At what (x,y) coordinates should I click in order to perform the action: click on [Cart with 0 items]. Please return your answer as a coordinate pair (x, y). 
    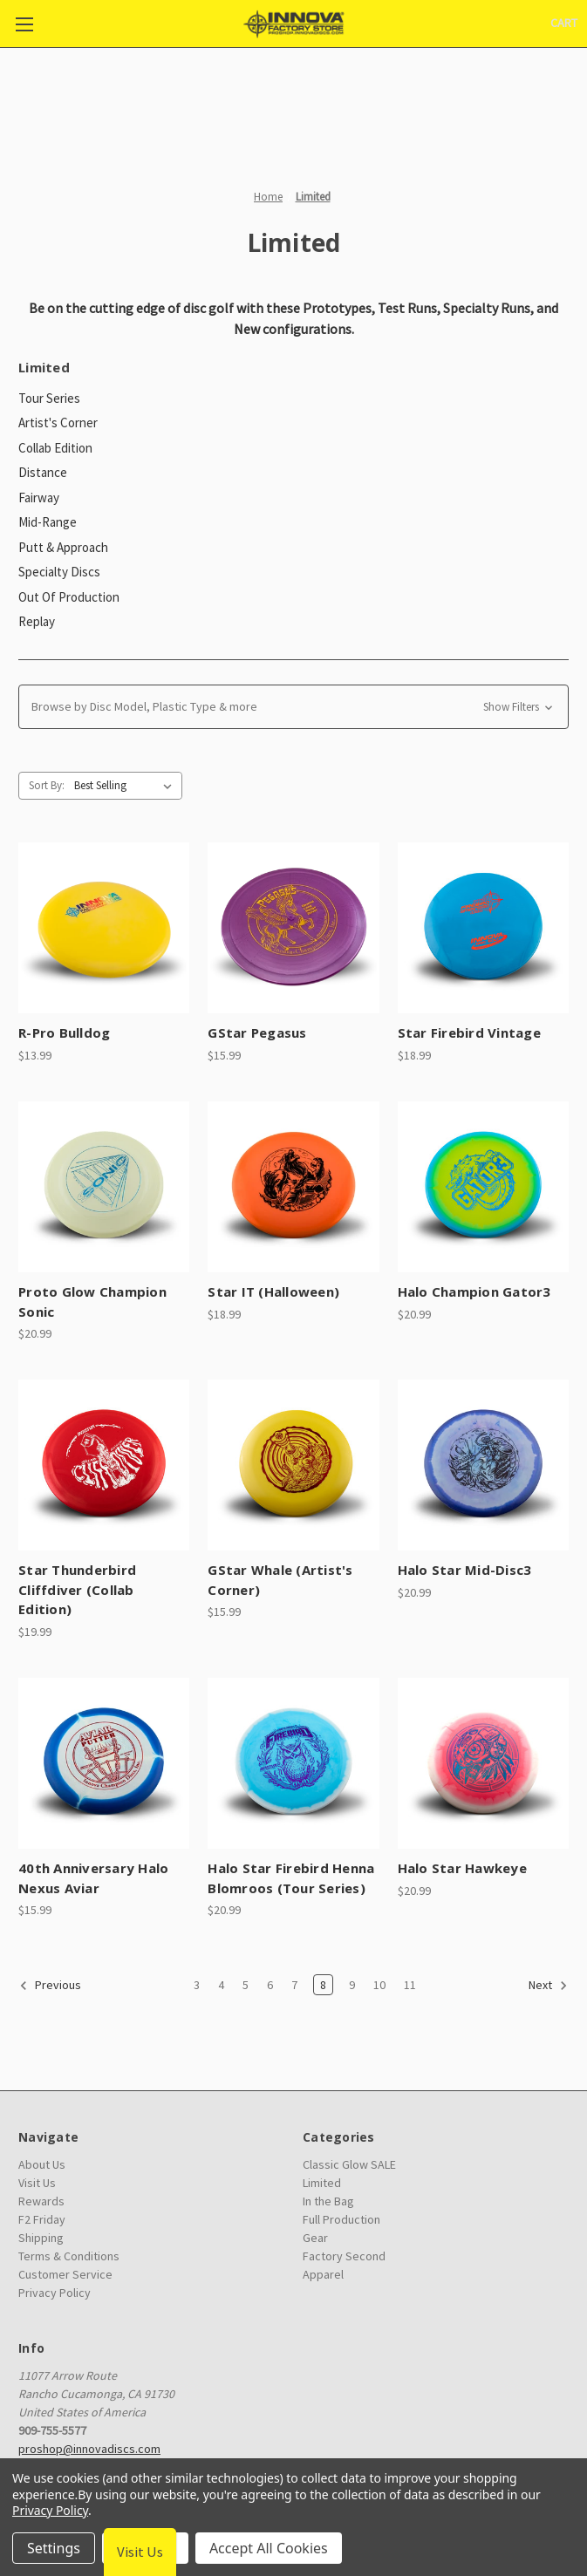
    Looking at the image, I should click on (564, 23).